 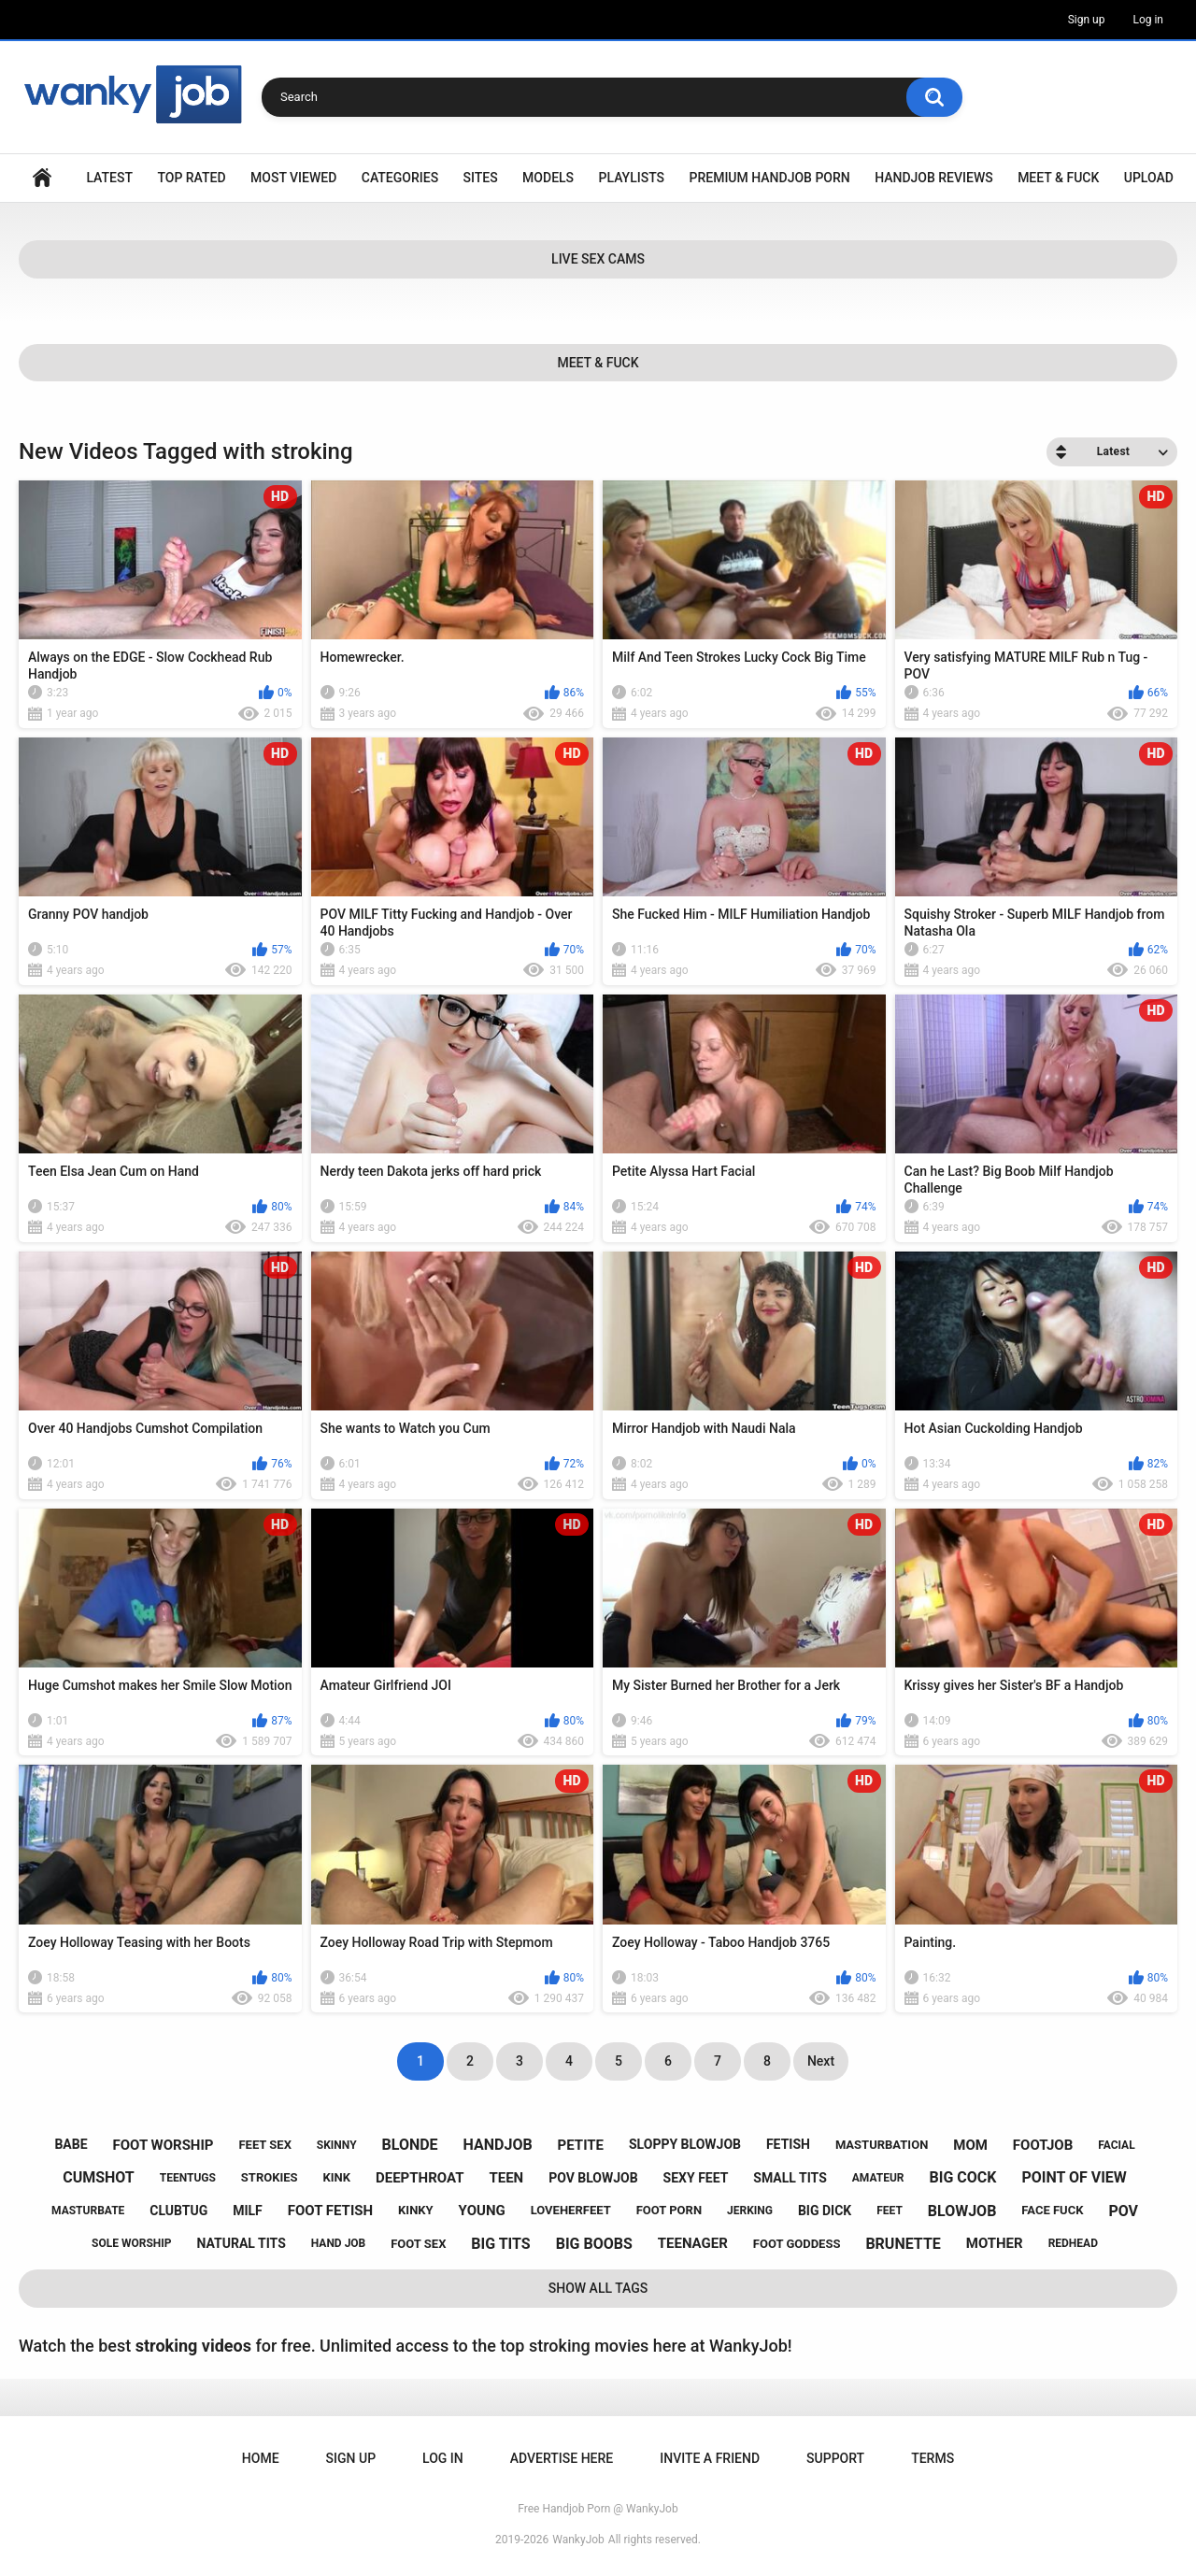 What do you see at coordinates (480, 177) in the screenshot?
I see `Sites` at bounding box center [480, 177].